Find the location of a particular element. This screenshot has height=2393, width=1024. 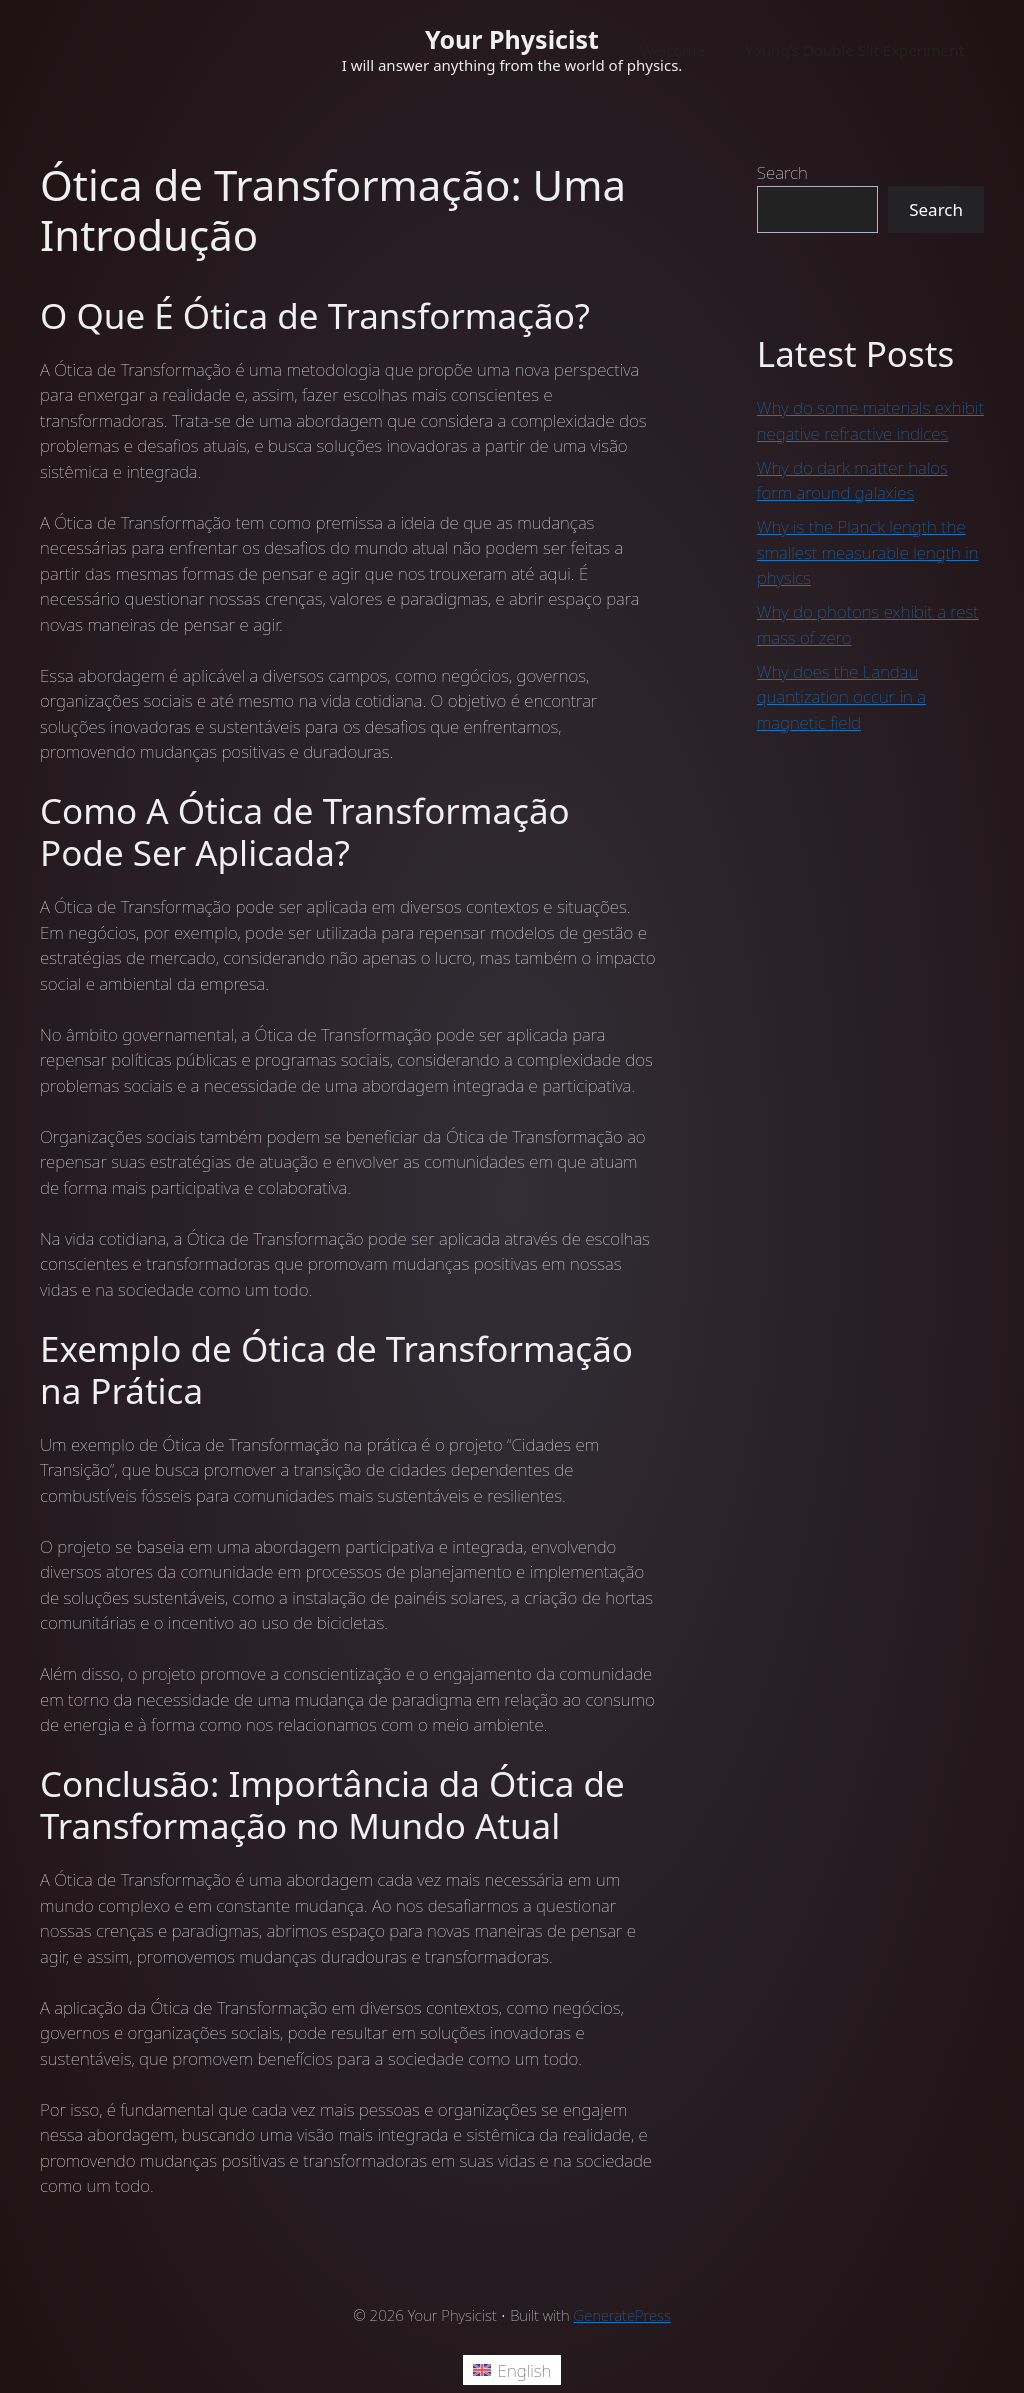

Welcome is located at coordinates (672, 50).